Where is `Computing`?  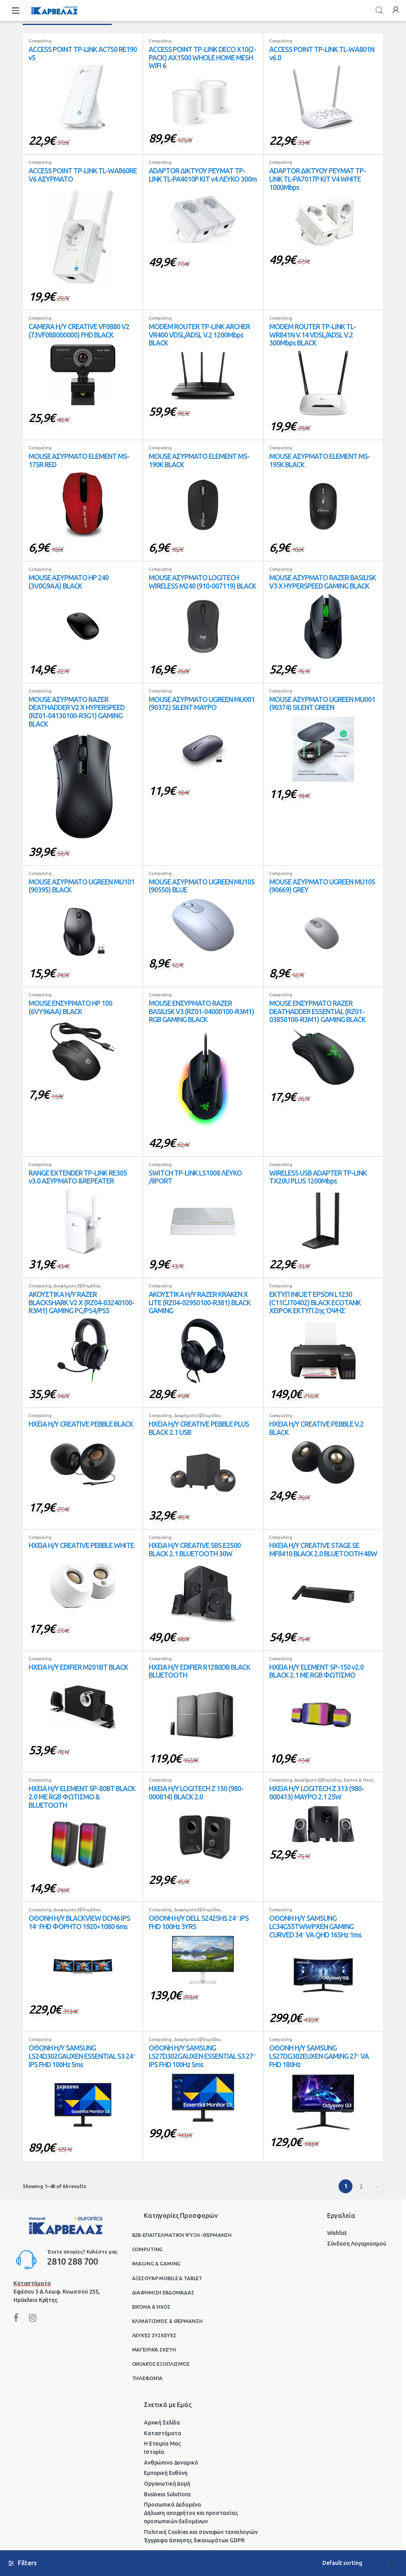
Computing is located at coordinates (40, 40).